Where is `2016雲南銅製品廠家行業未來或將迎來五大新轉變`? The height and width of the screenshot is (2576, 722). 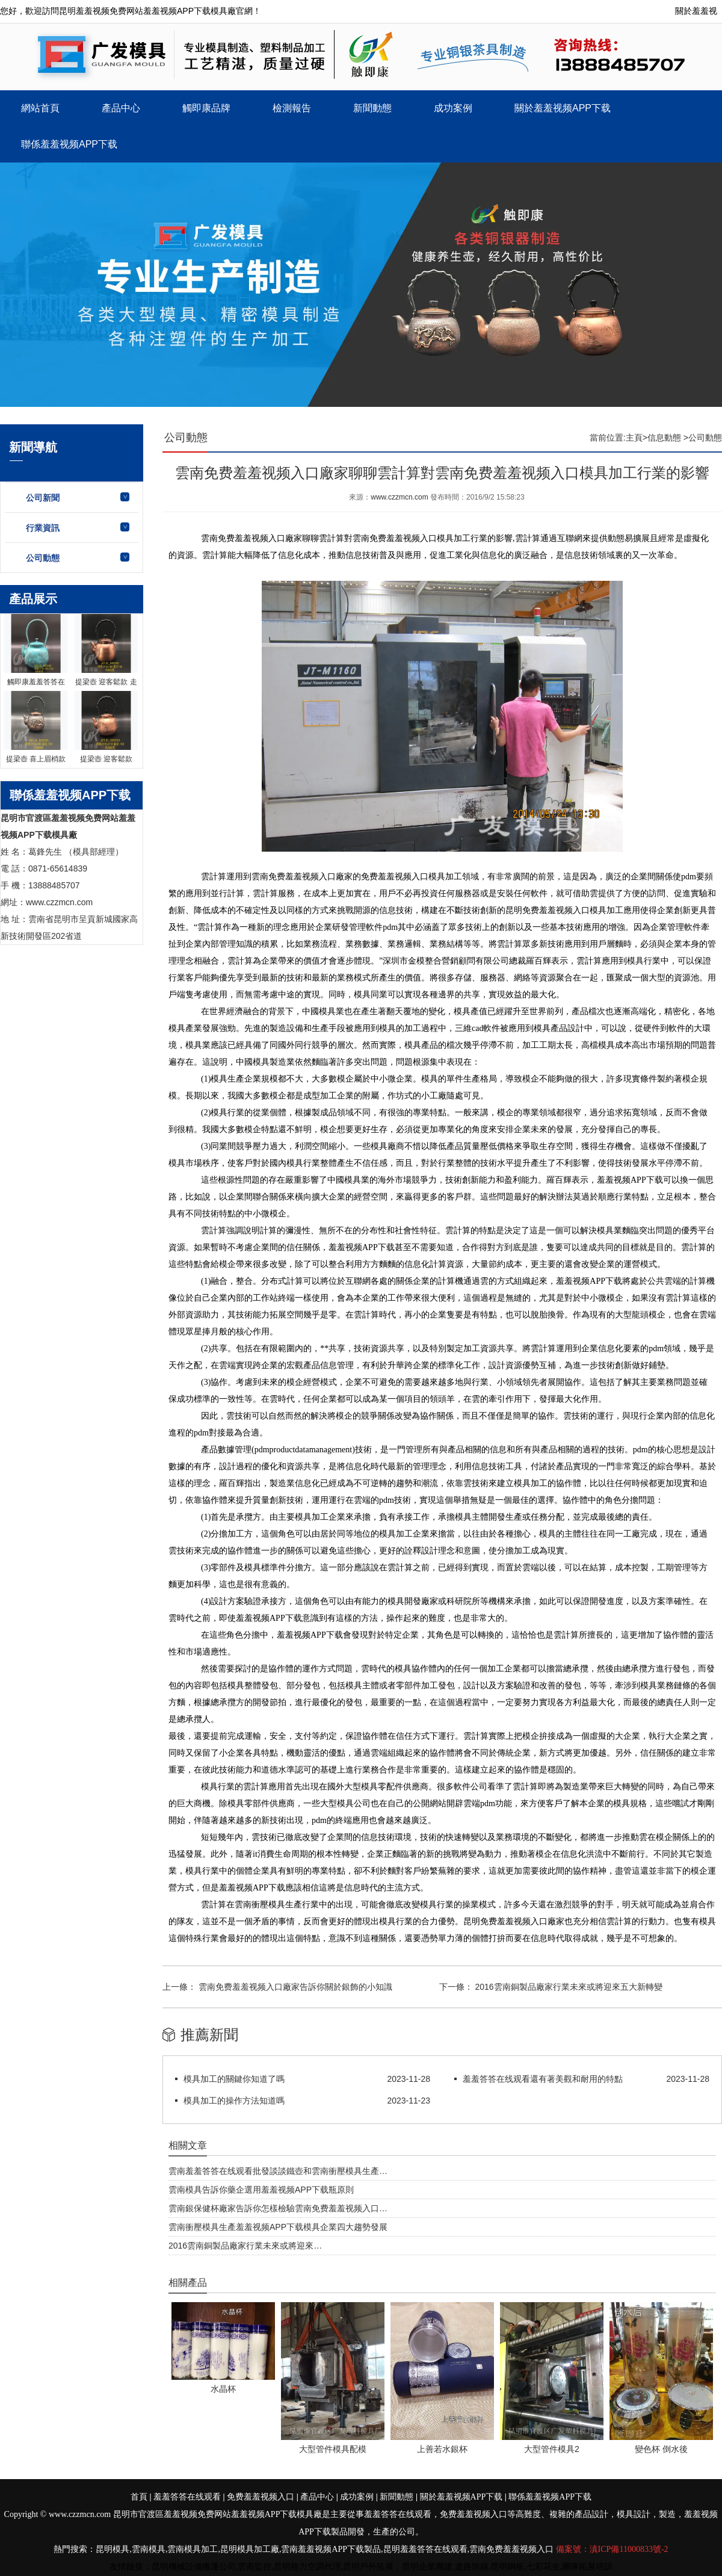 2016雲南銅製品廠家行業未來或將迎來五大新轉變 is located at coordinates (567, 1987).